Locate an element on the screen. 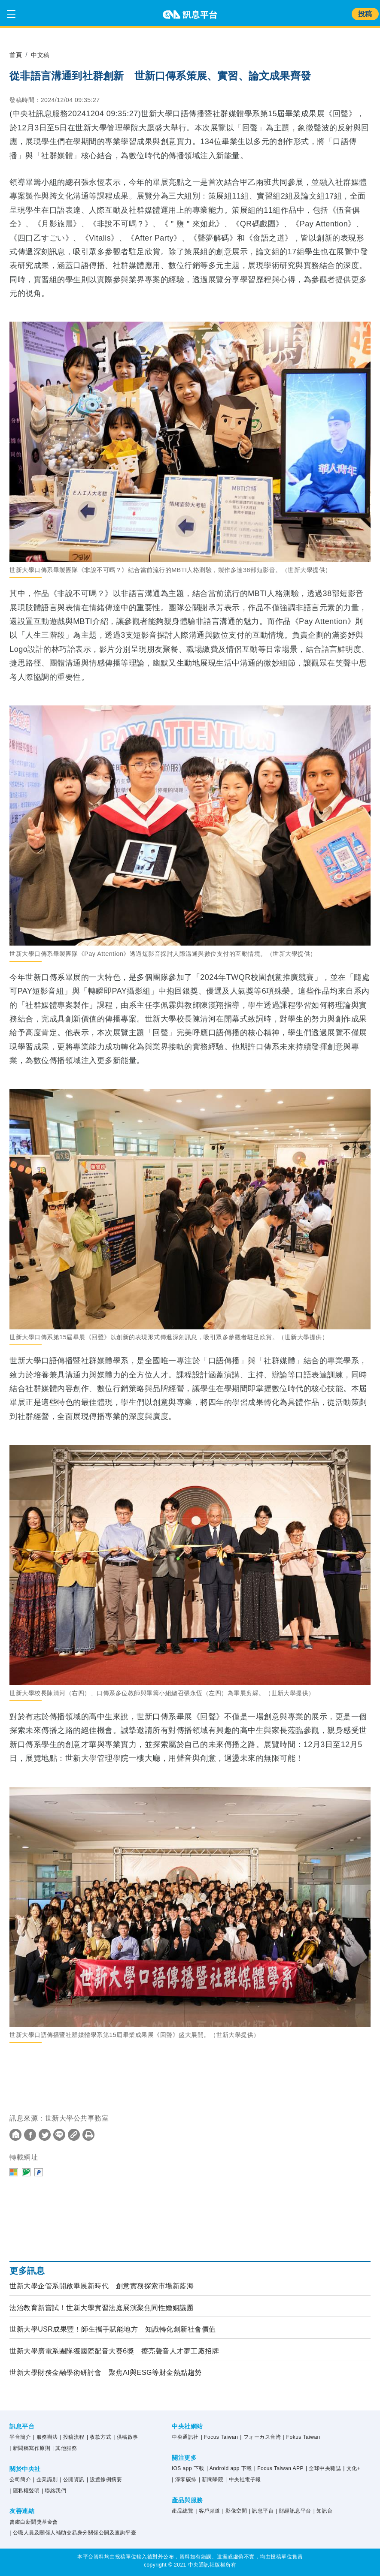  曾虛白新聞獎基金會 is located at coordinates (33, 2522).